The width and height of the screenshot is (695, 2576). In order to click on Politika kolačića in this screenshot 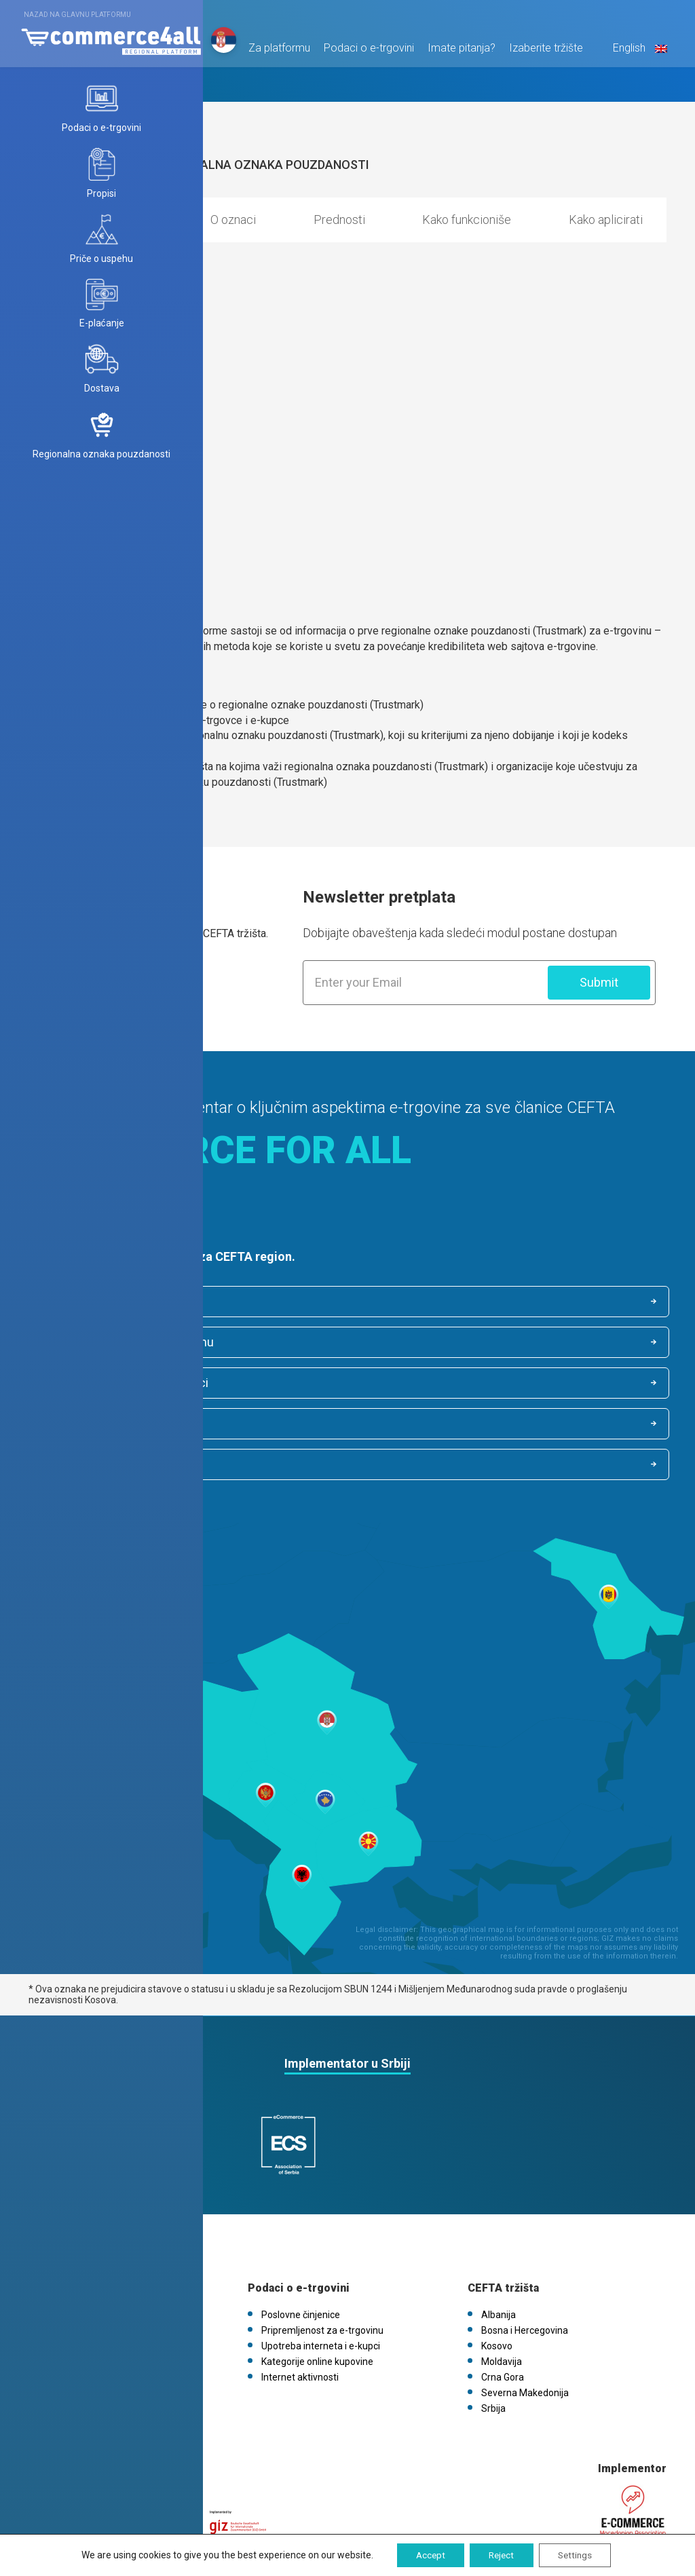, I will do `click(76, 2279)`.